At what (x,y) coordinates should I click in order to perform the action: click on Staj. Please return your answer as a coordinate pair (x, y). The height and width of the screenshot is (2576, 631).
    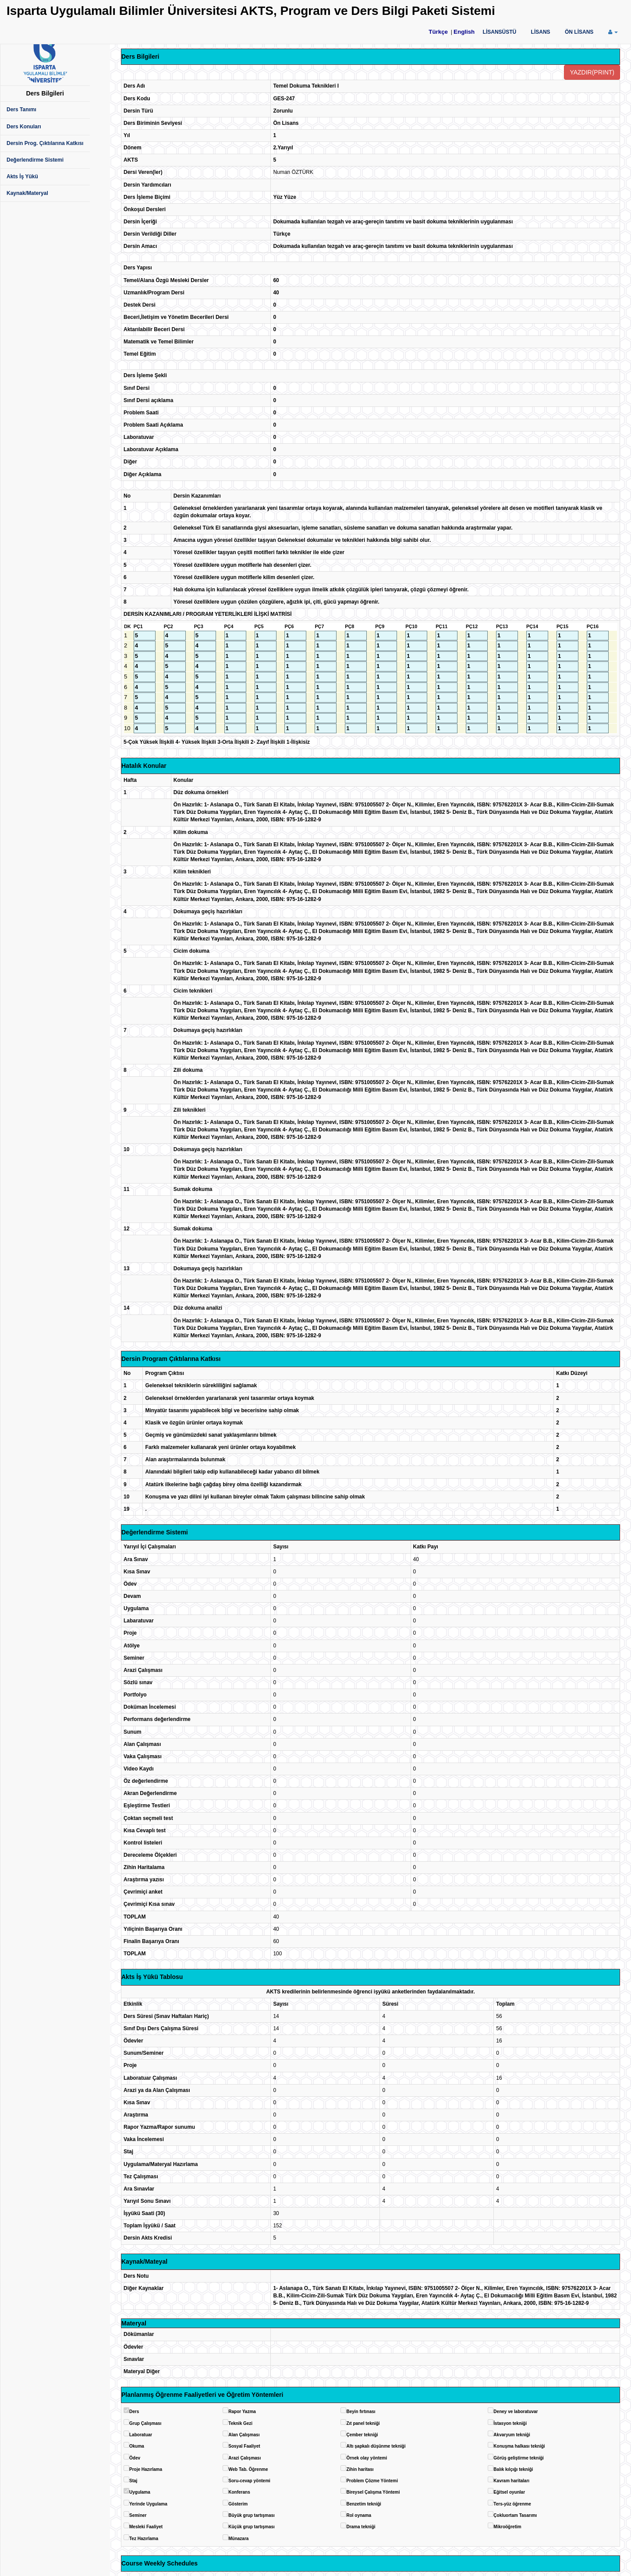
    Looking at the image, I should click on (133, 2480).